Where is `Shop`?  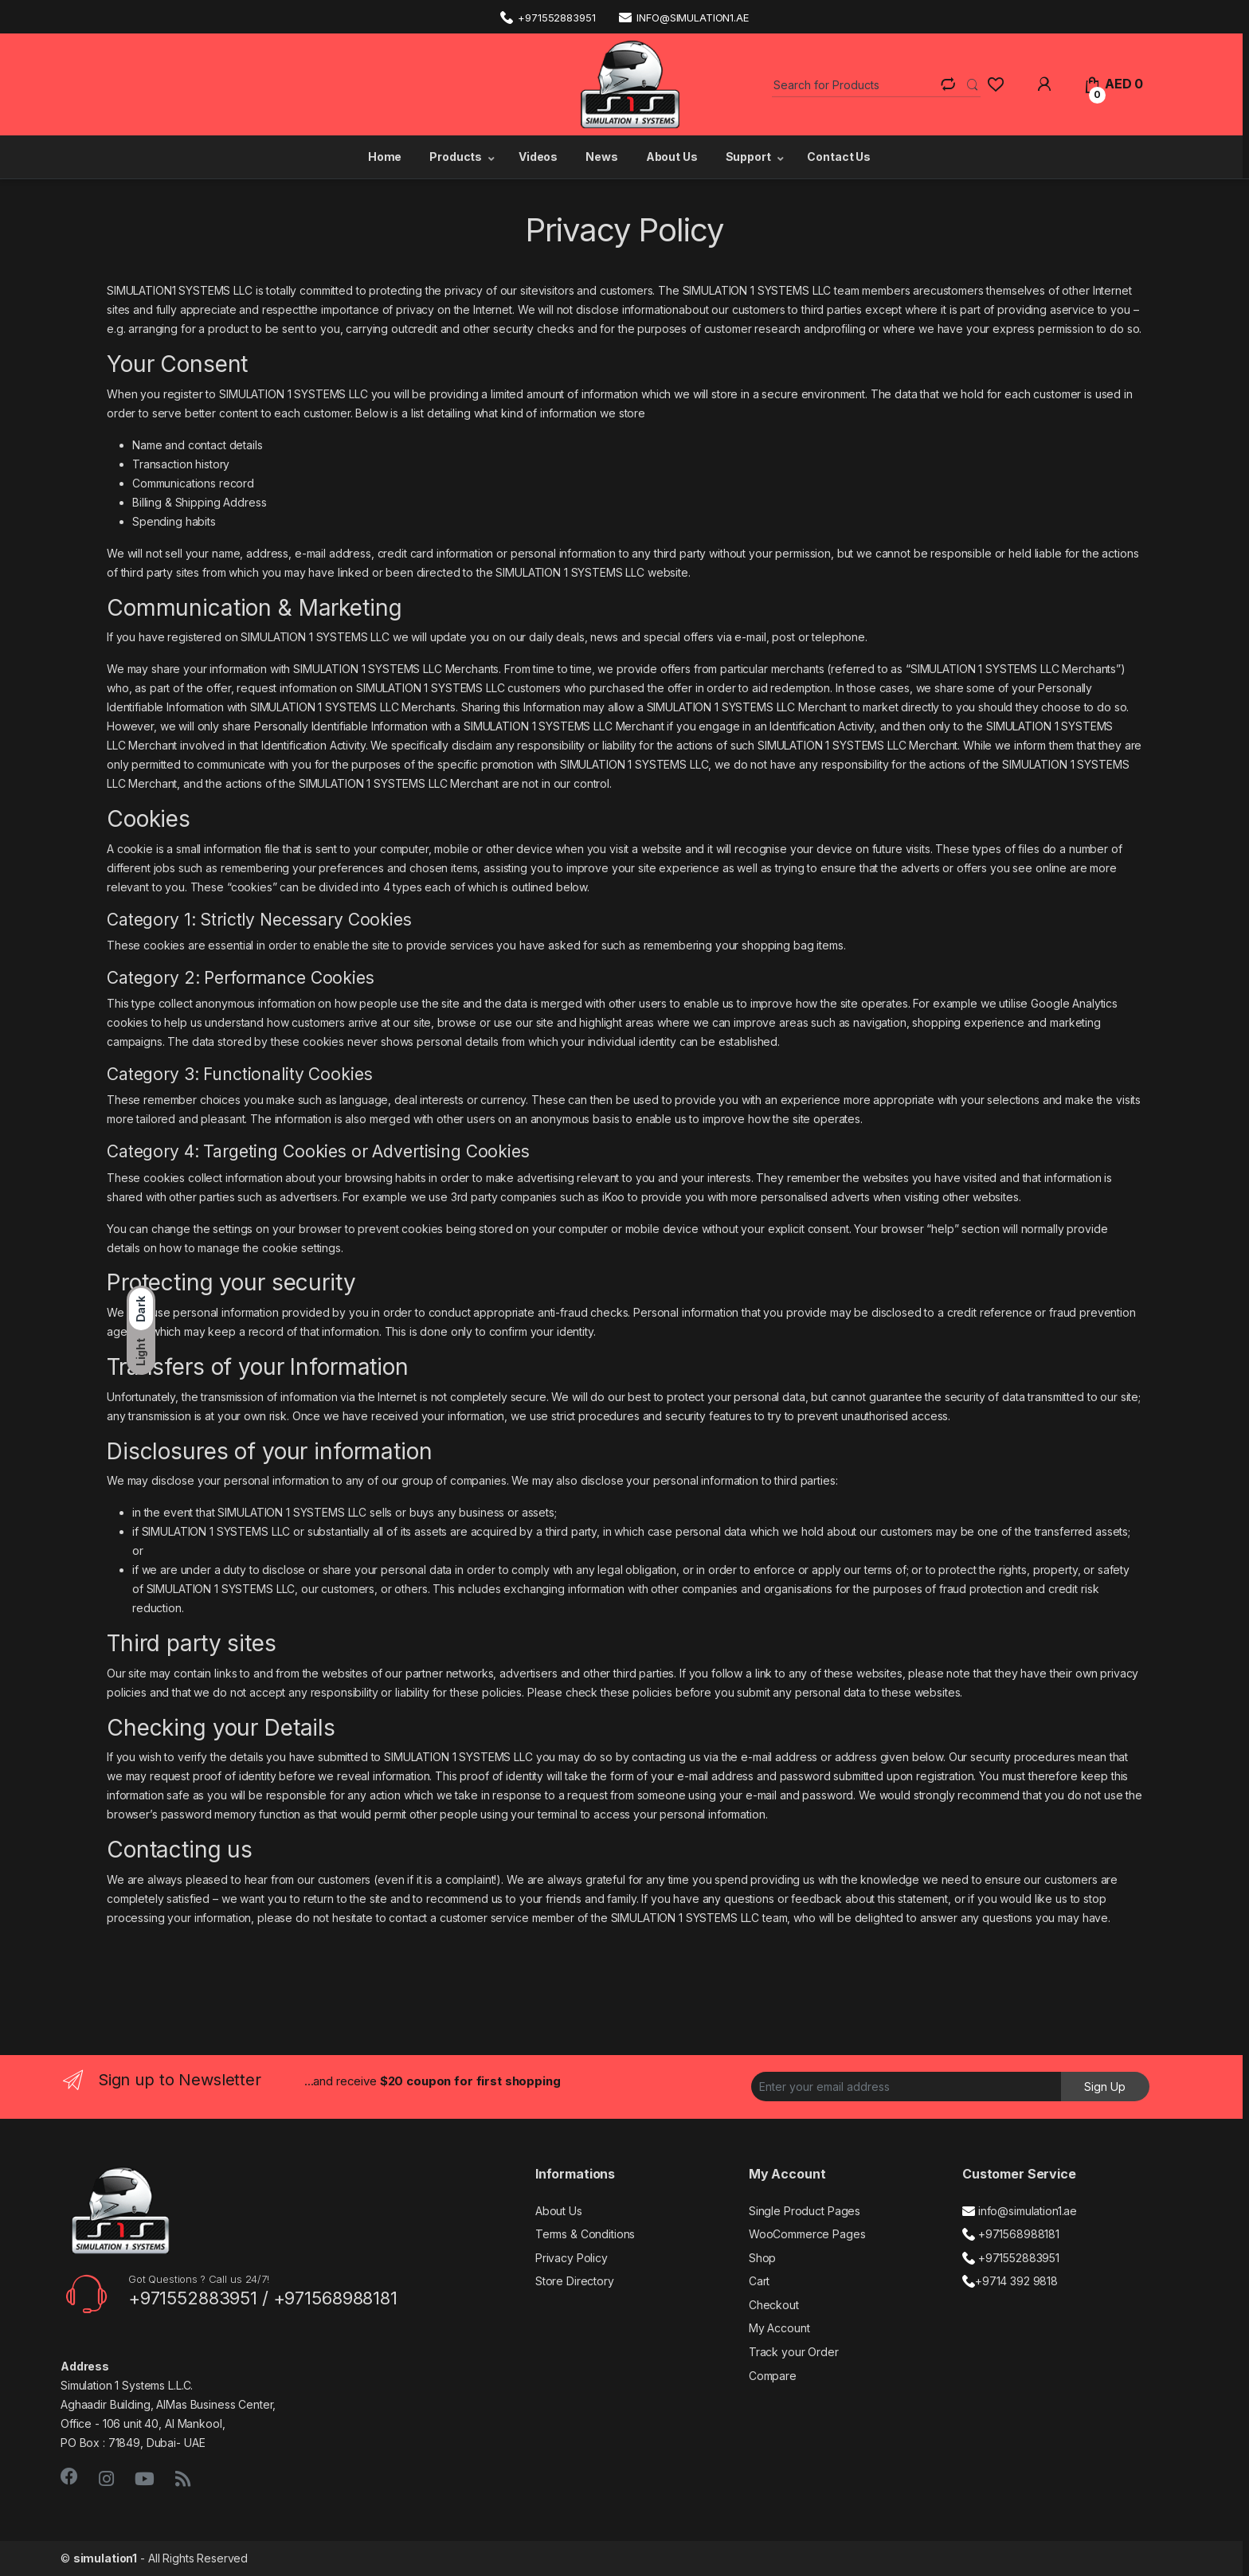
Shop is located at coordinates (762, 2258).